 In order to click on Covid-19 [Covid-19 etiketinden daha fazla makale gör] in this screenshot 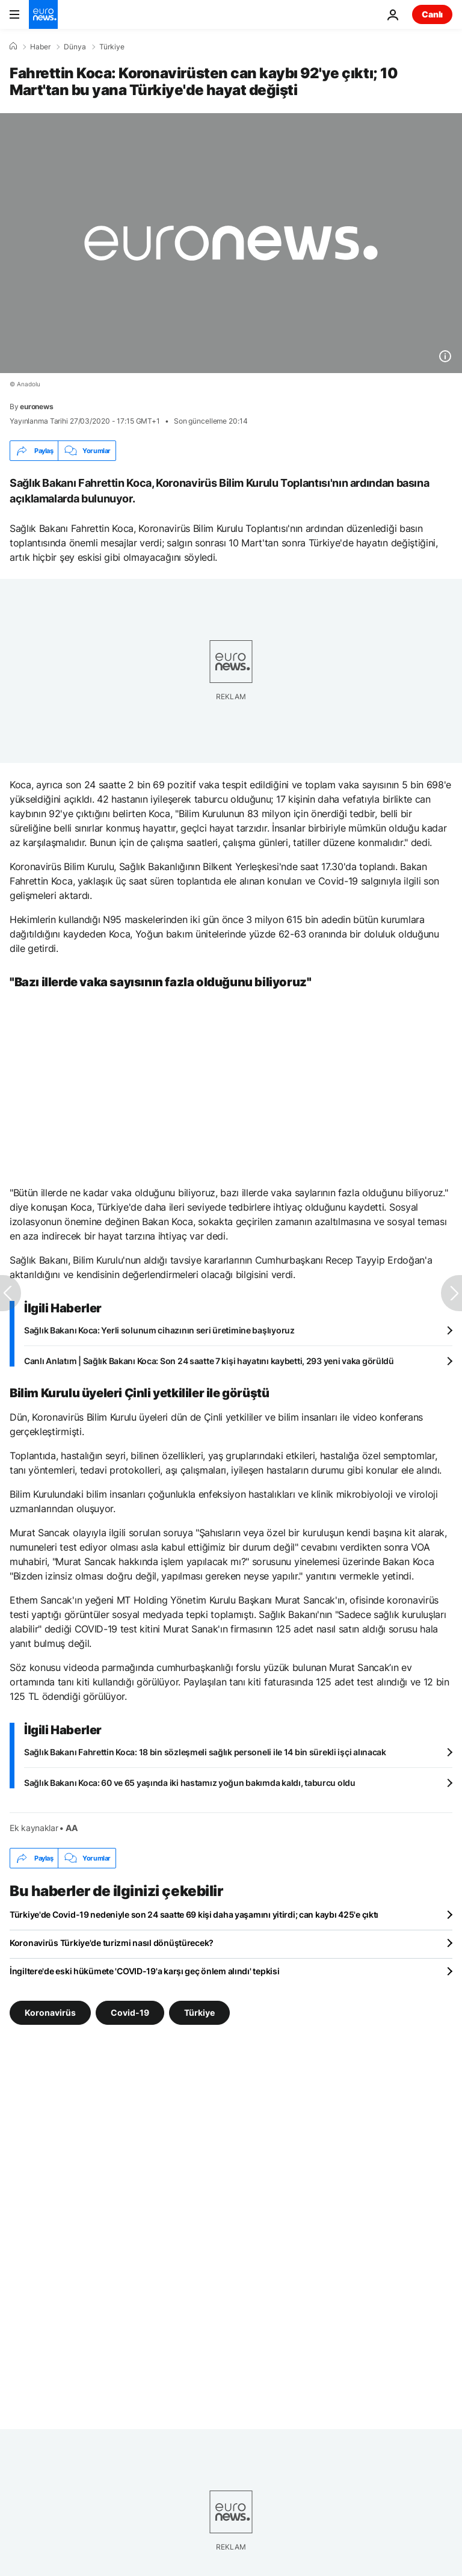, I will do `click(130, 2012)`.